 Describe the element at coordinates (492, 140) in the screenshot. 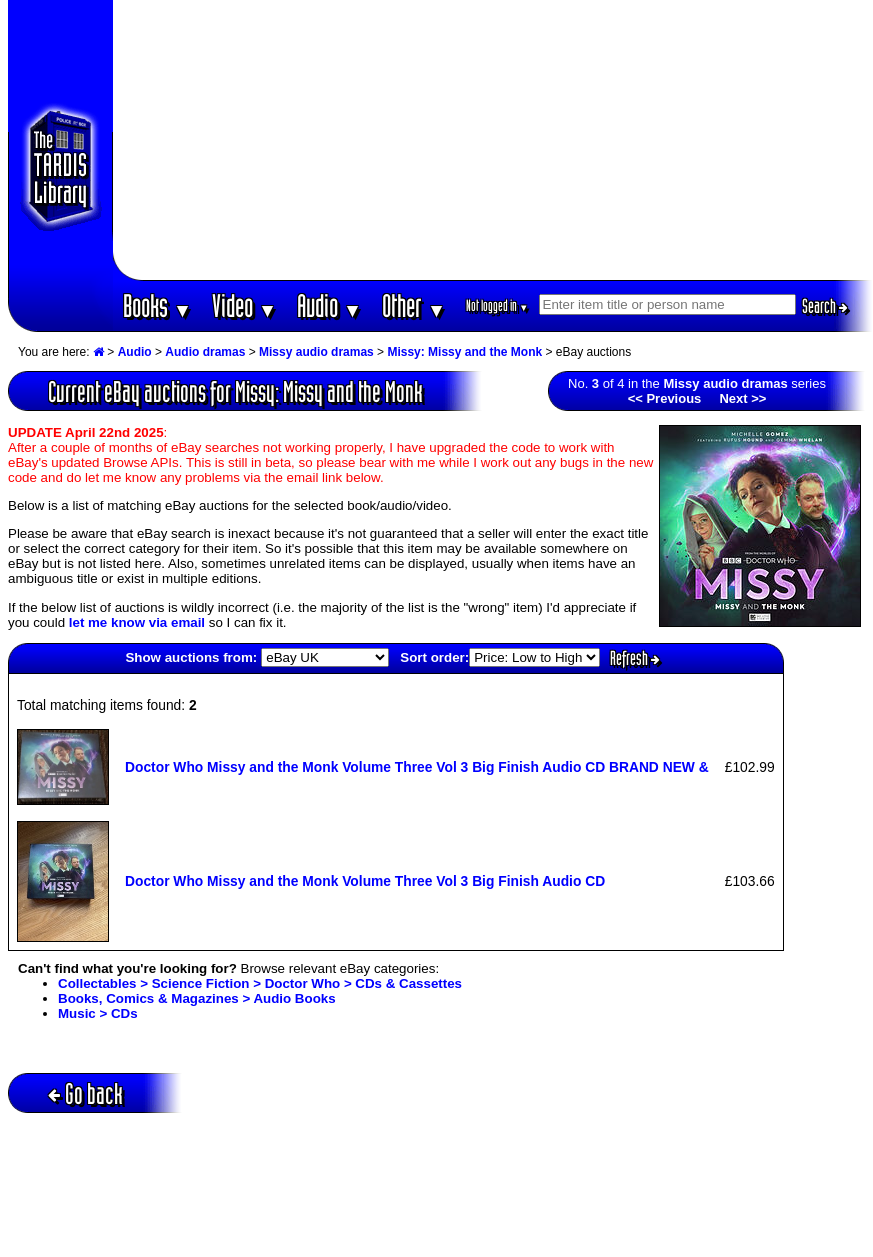

I see `[Advertisement]` at that location.